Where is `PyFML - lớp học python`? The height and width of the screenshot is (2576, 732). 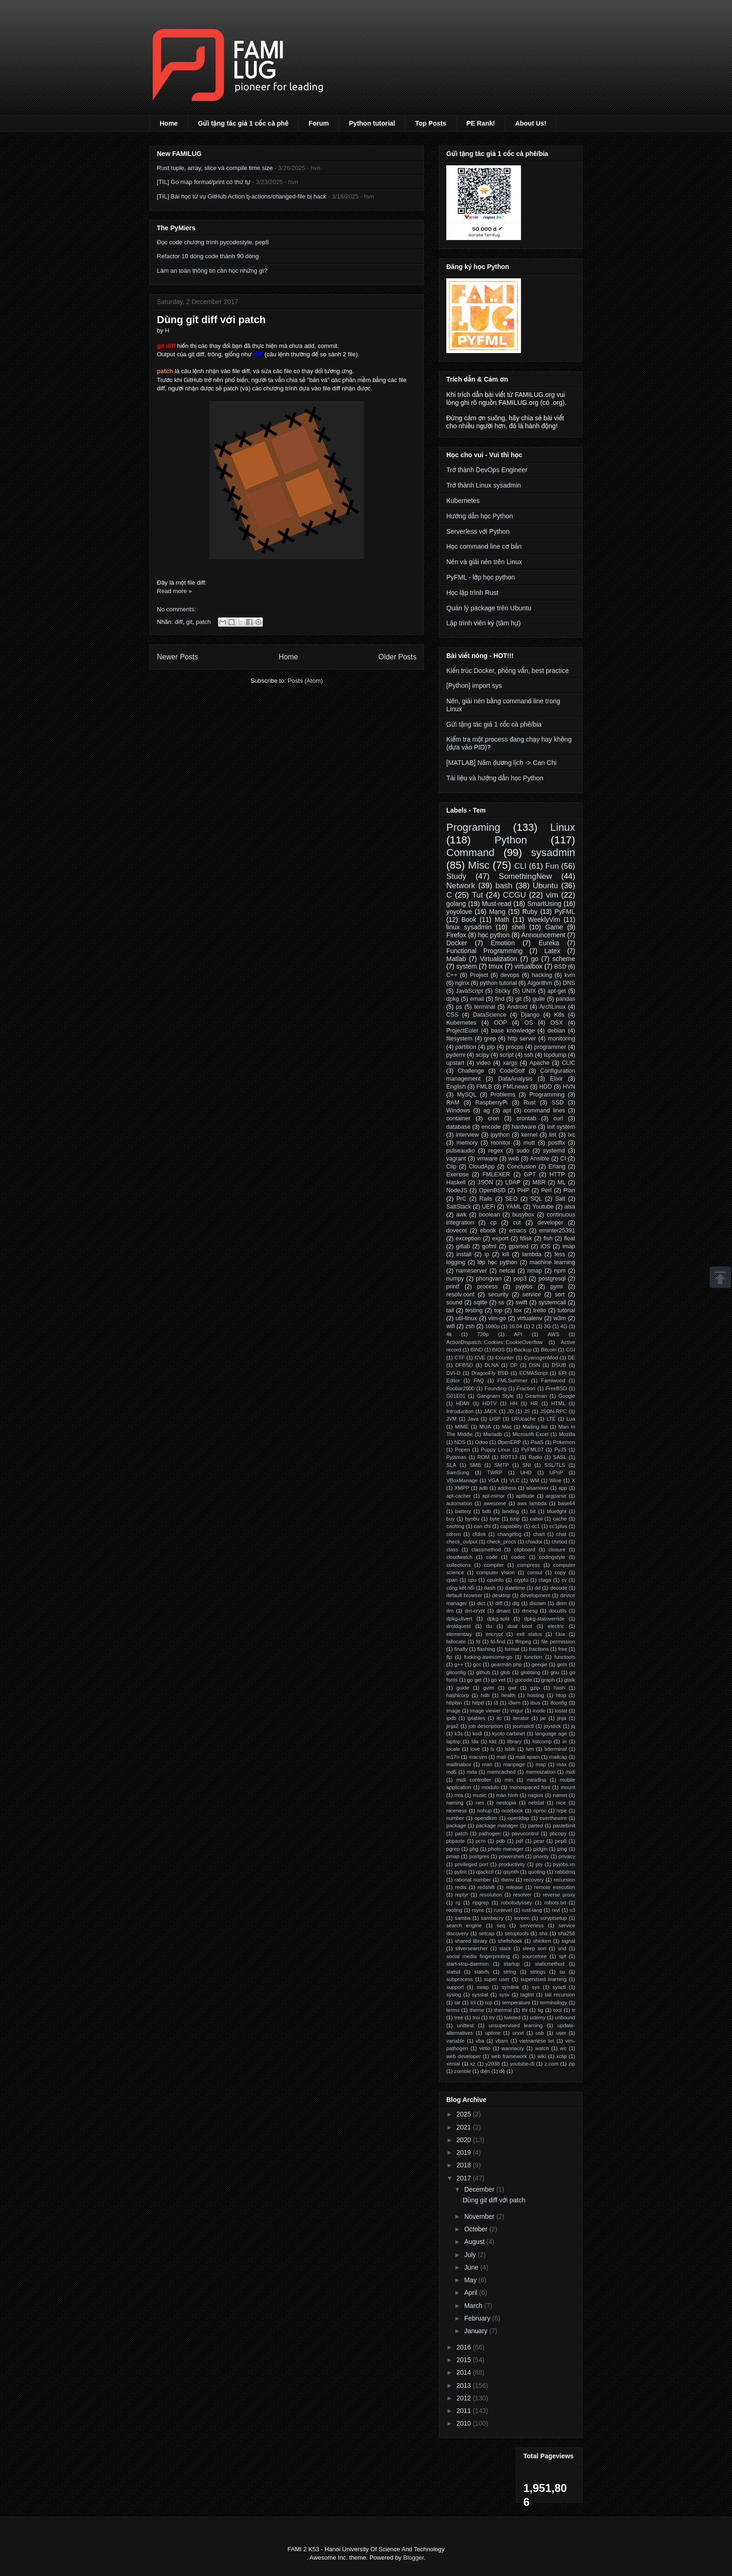 PyFML - lớp học python is located at coordinates (480, 577).